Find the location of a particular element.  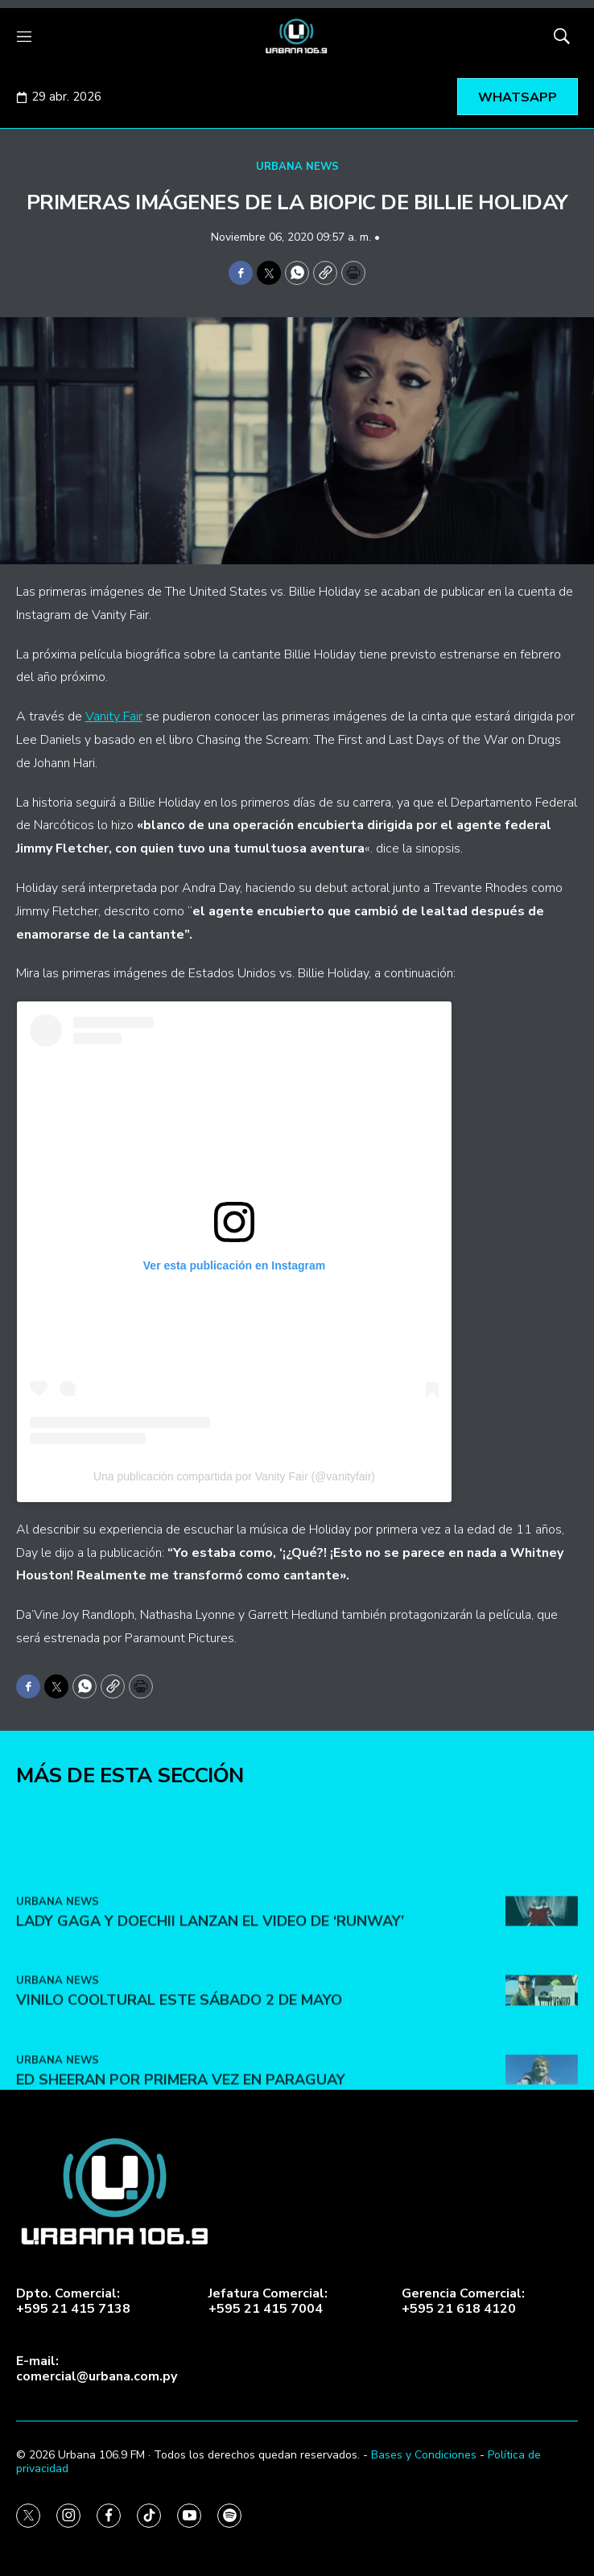

Dpto. Comercial:+595 21 415 7138 is located at coordinates (73, 2301).